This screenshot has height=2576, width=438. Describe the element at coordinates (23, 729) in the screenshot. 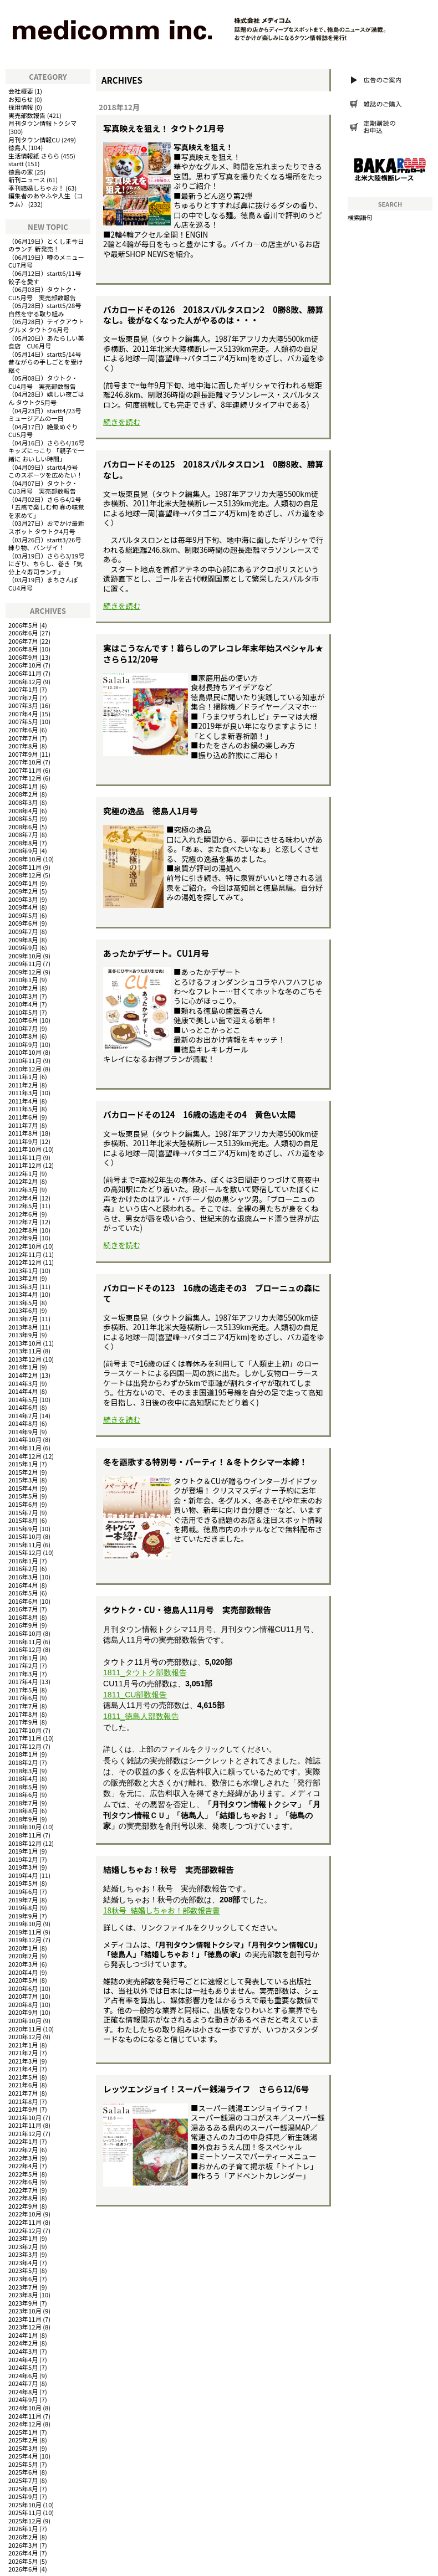

I see `2007年6月` at that location.